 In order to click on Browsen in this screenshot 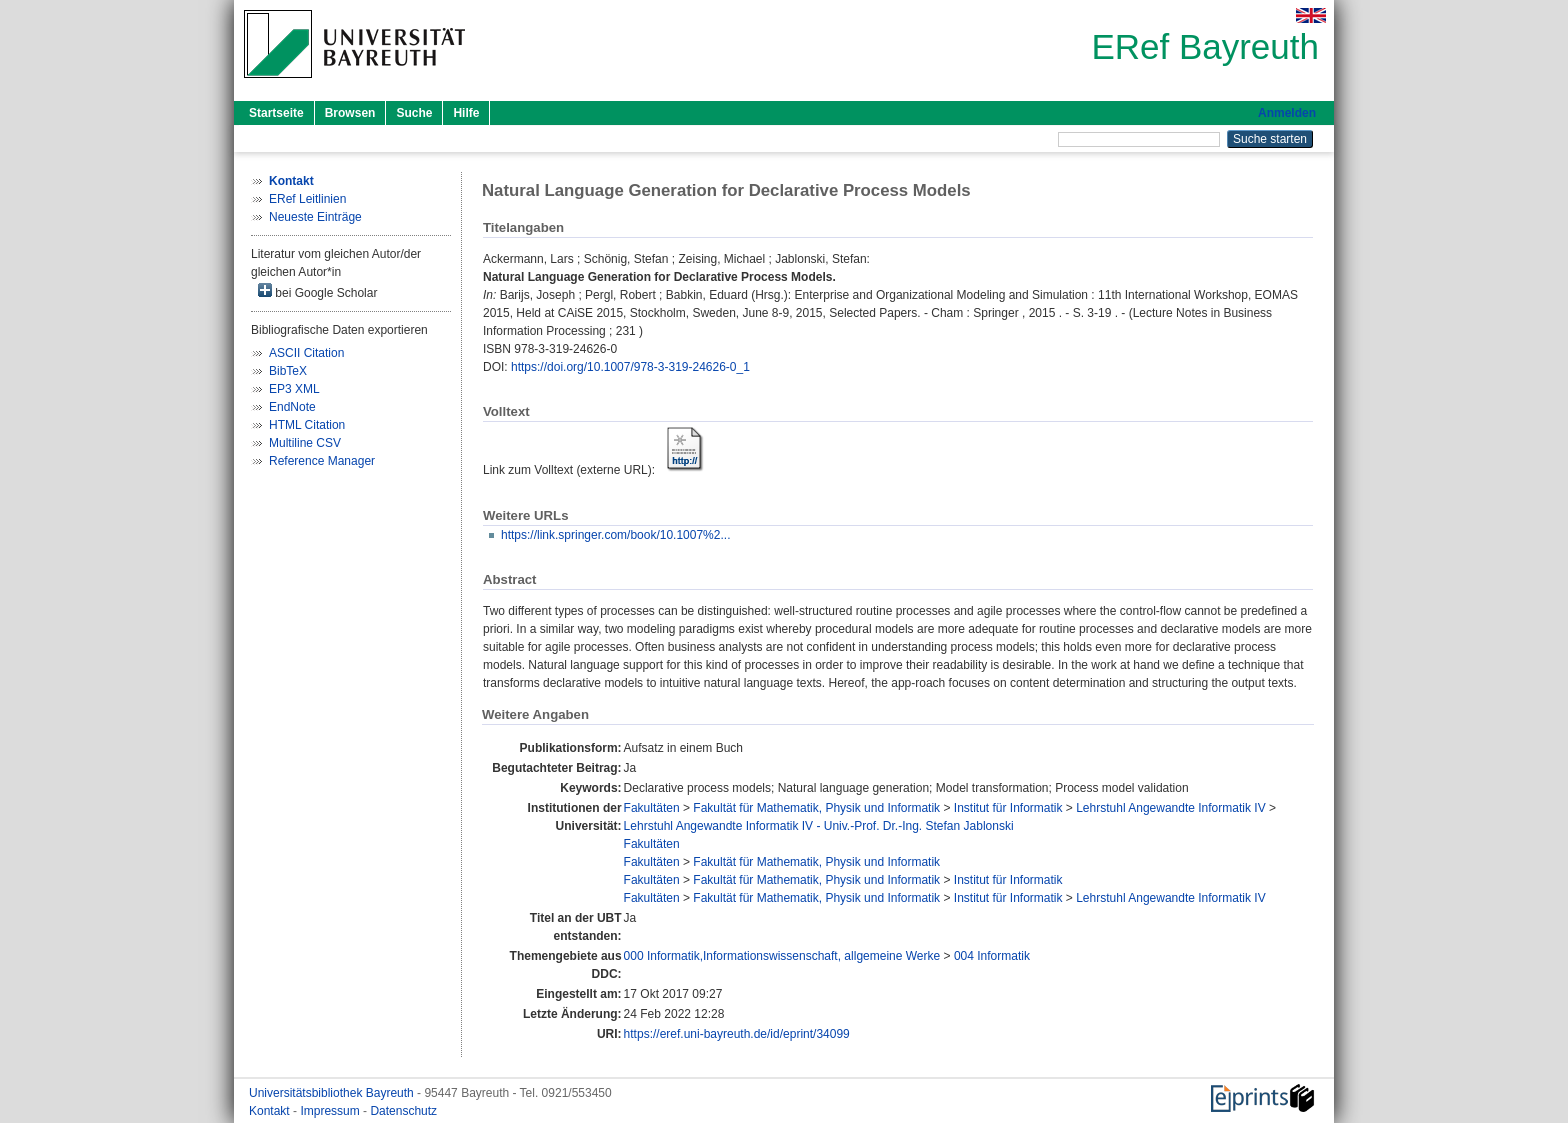, I will do `click(350, 113)`.